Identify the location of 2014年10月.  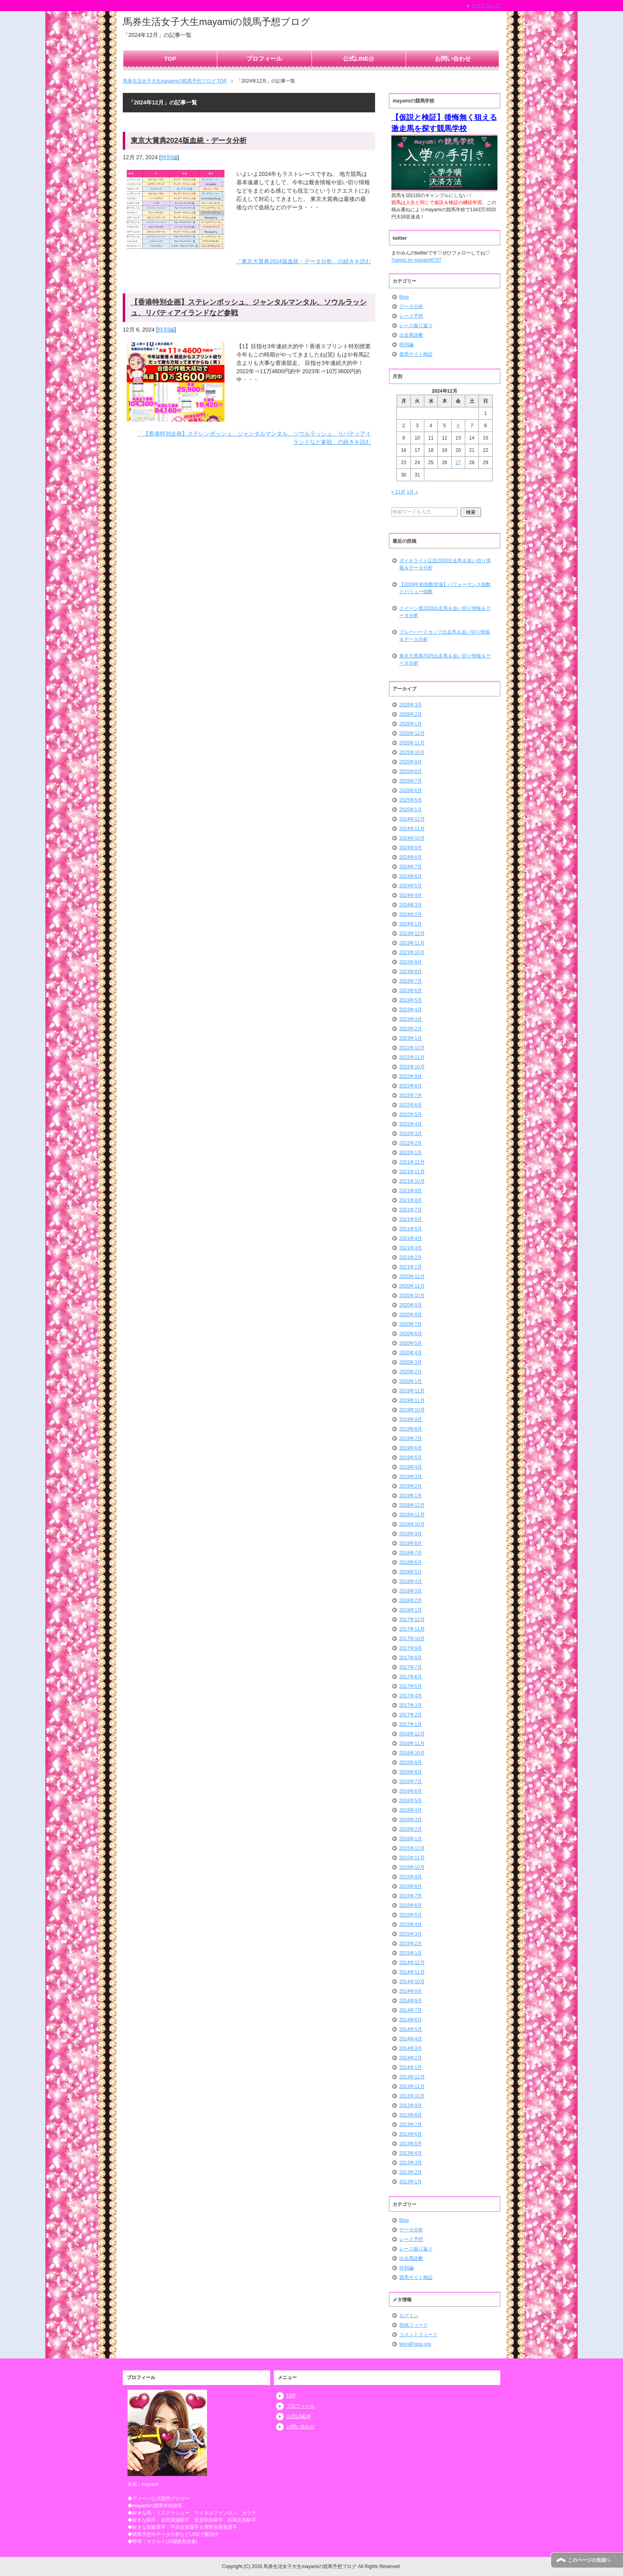
(412, 1981).